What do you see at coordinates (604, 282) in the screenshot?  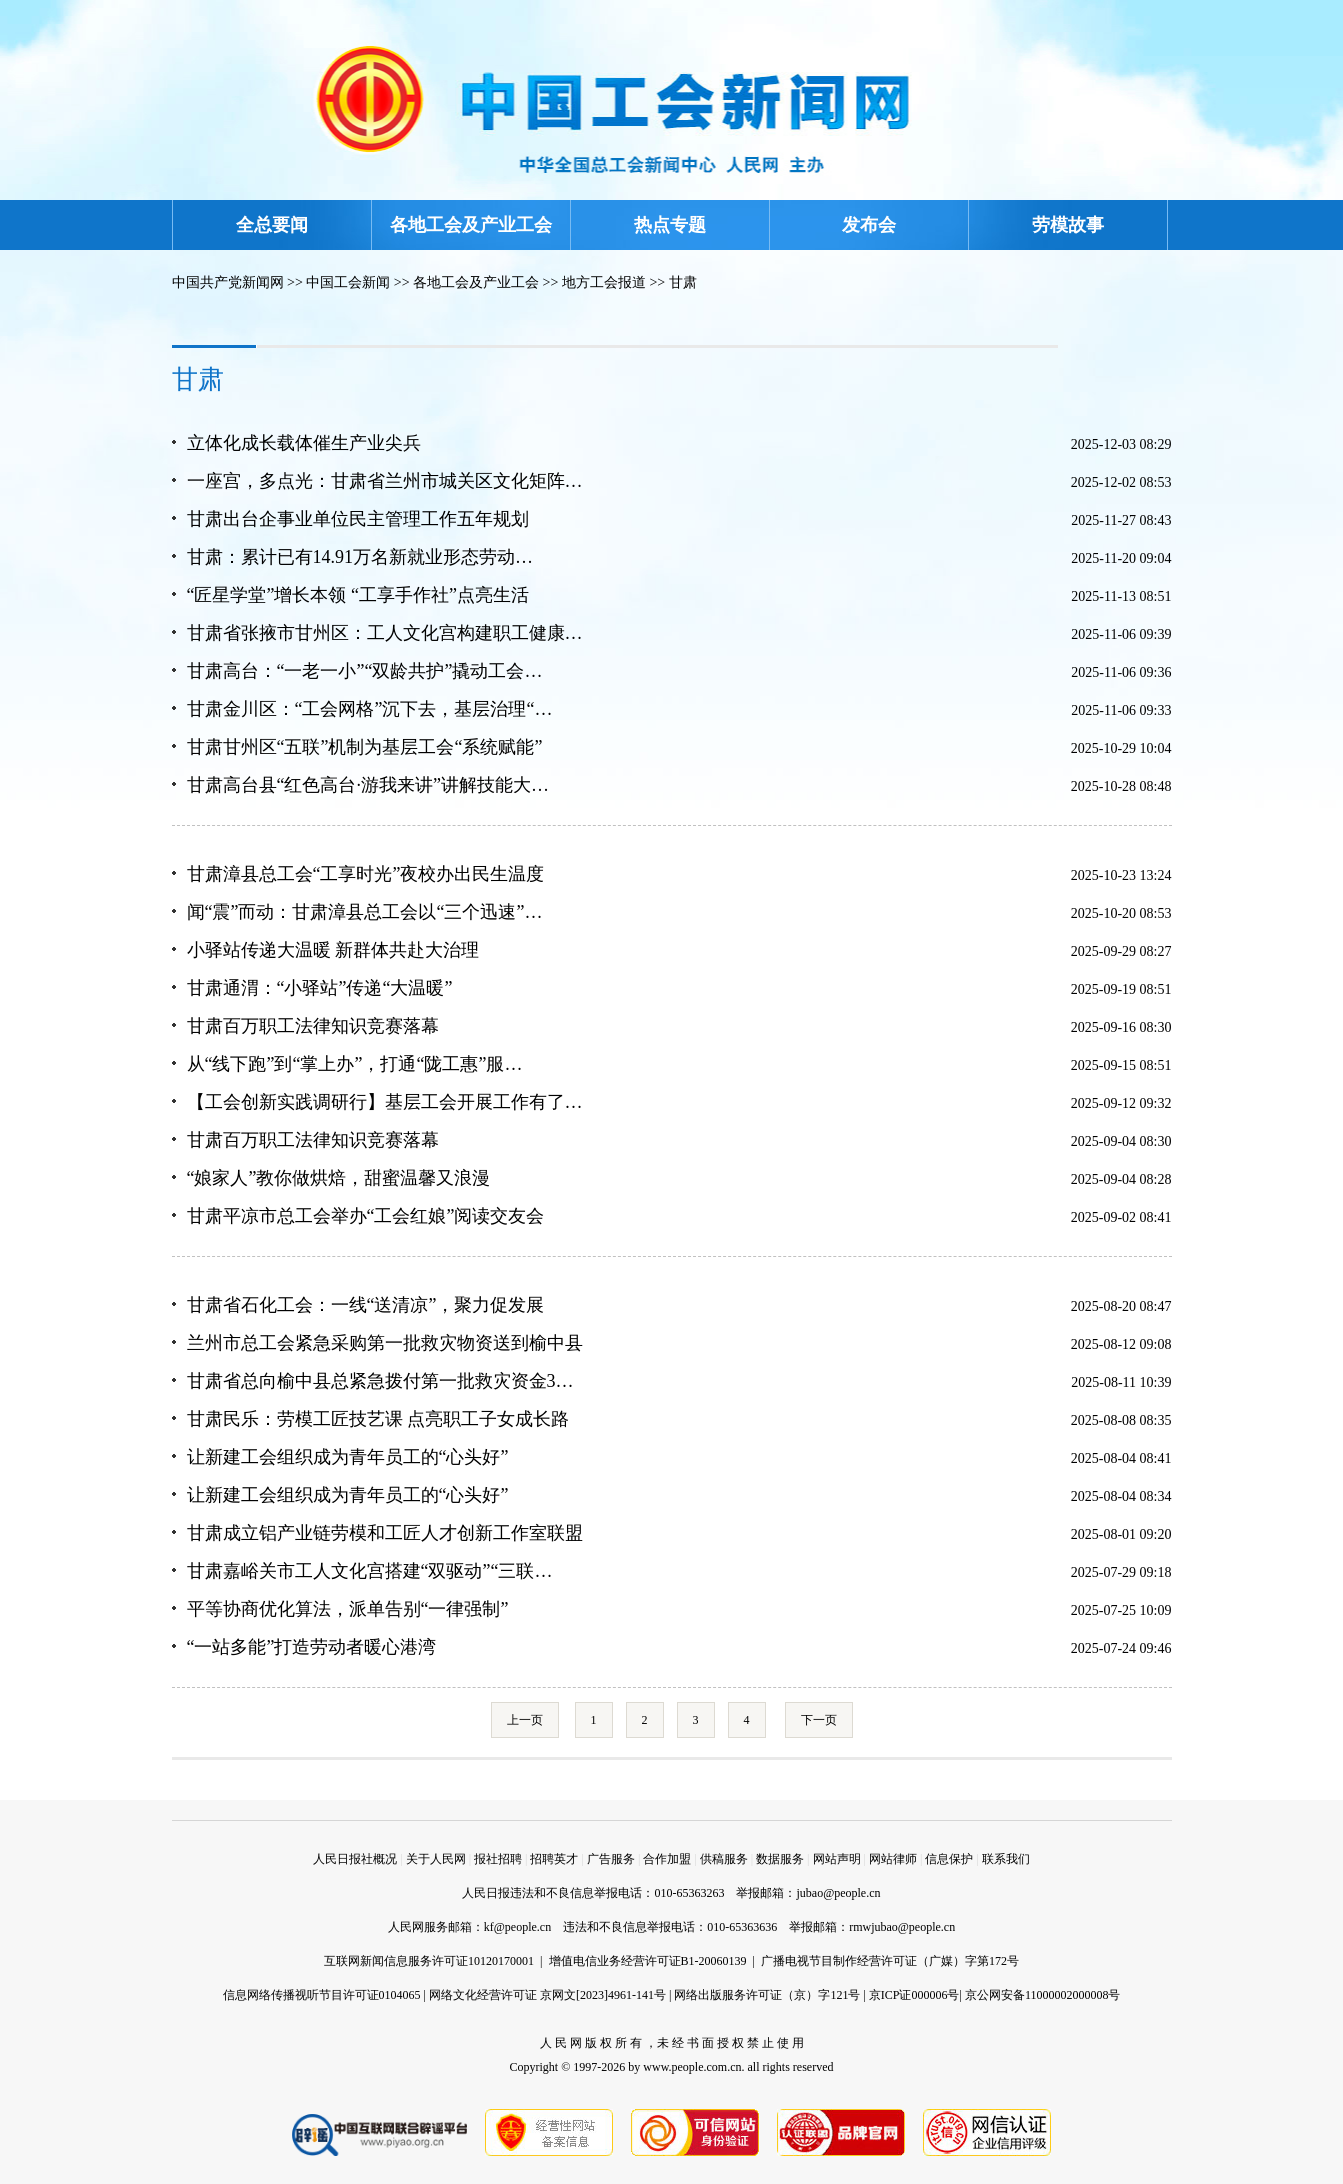 I see `地方工会报道` at bounding box center [604, 282].